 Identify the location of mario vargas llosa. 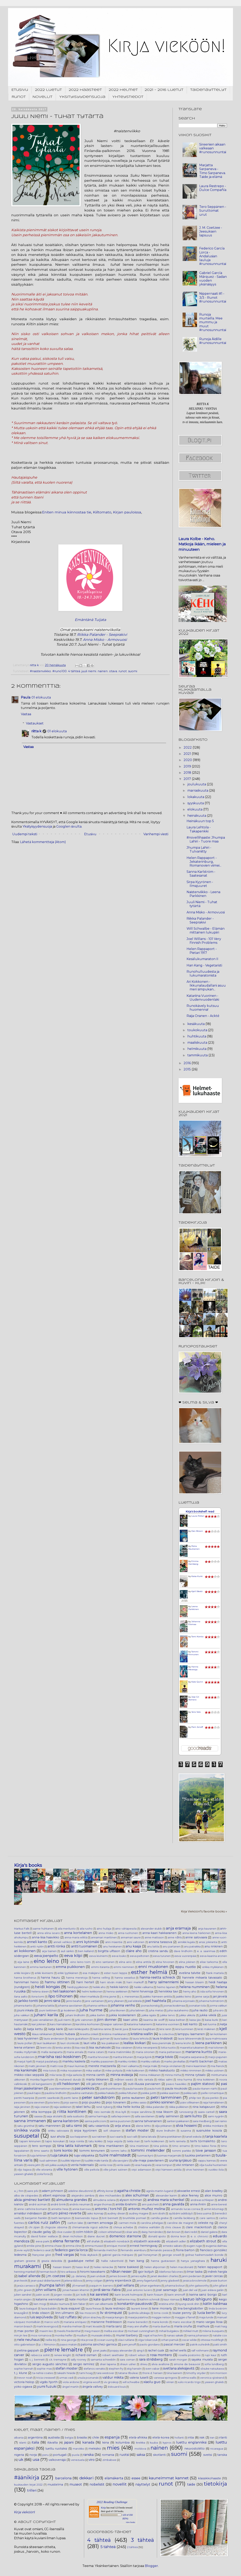
(209, 2322).